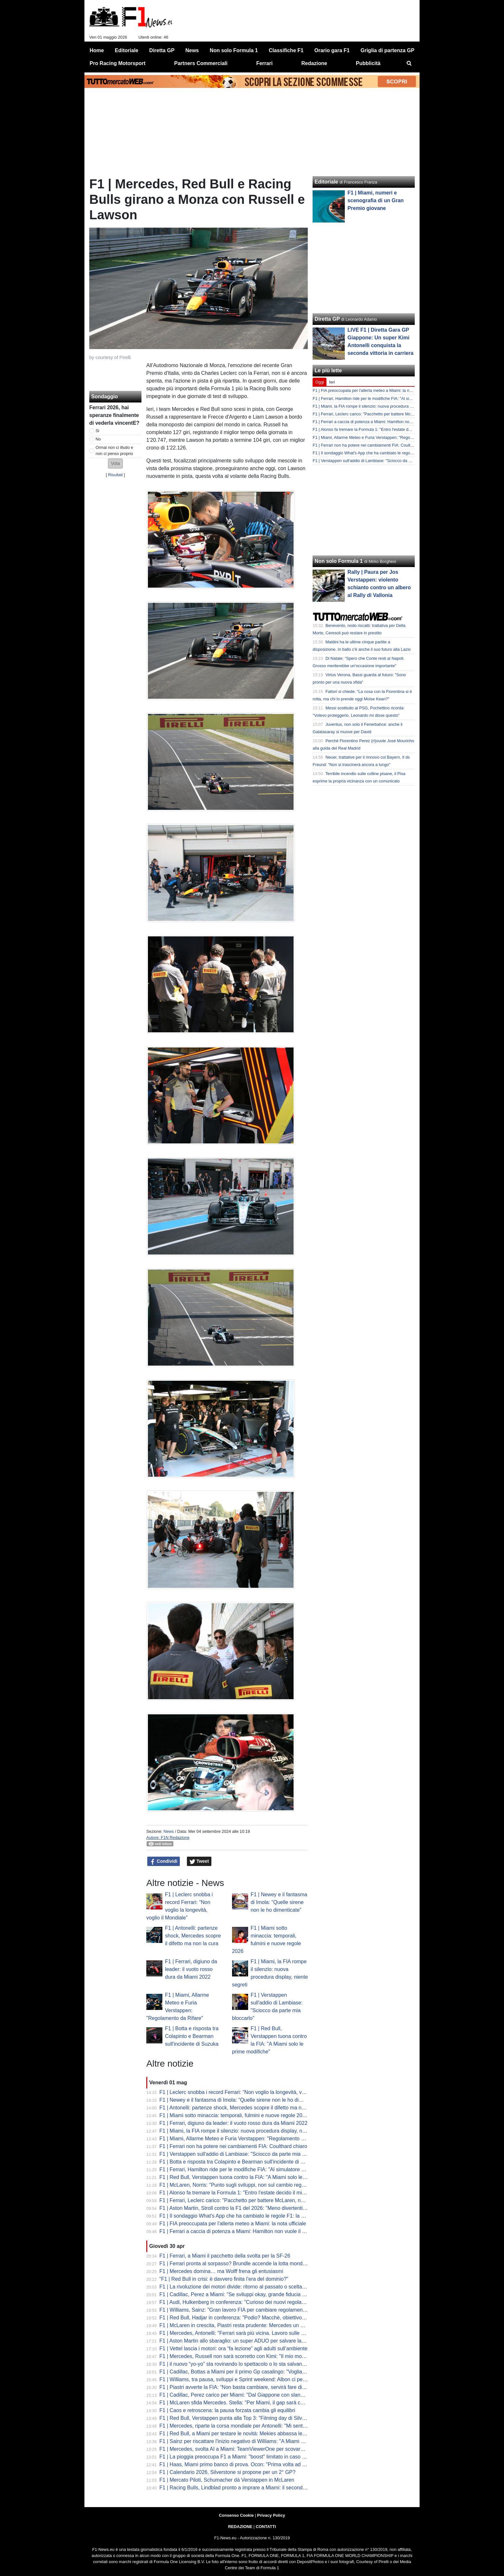 The height and width of the screenshot is (2576, 504). I want to click on Ieri, so click(332, 382).